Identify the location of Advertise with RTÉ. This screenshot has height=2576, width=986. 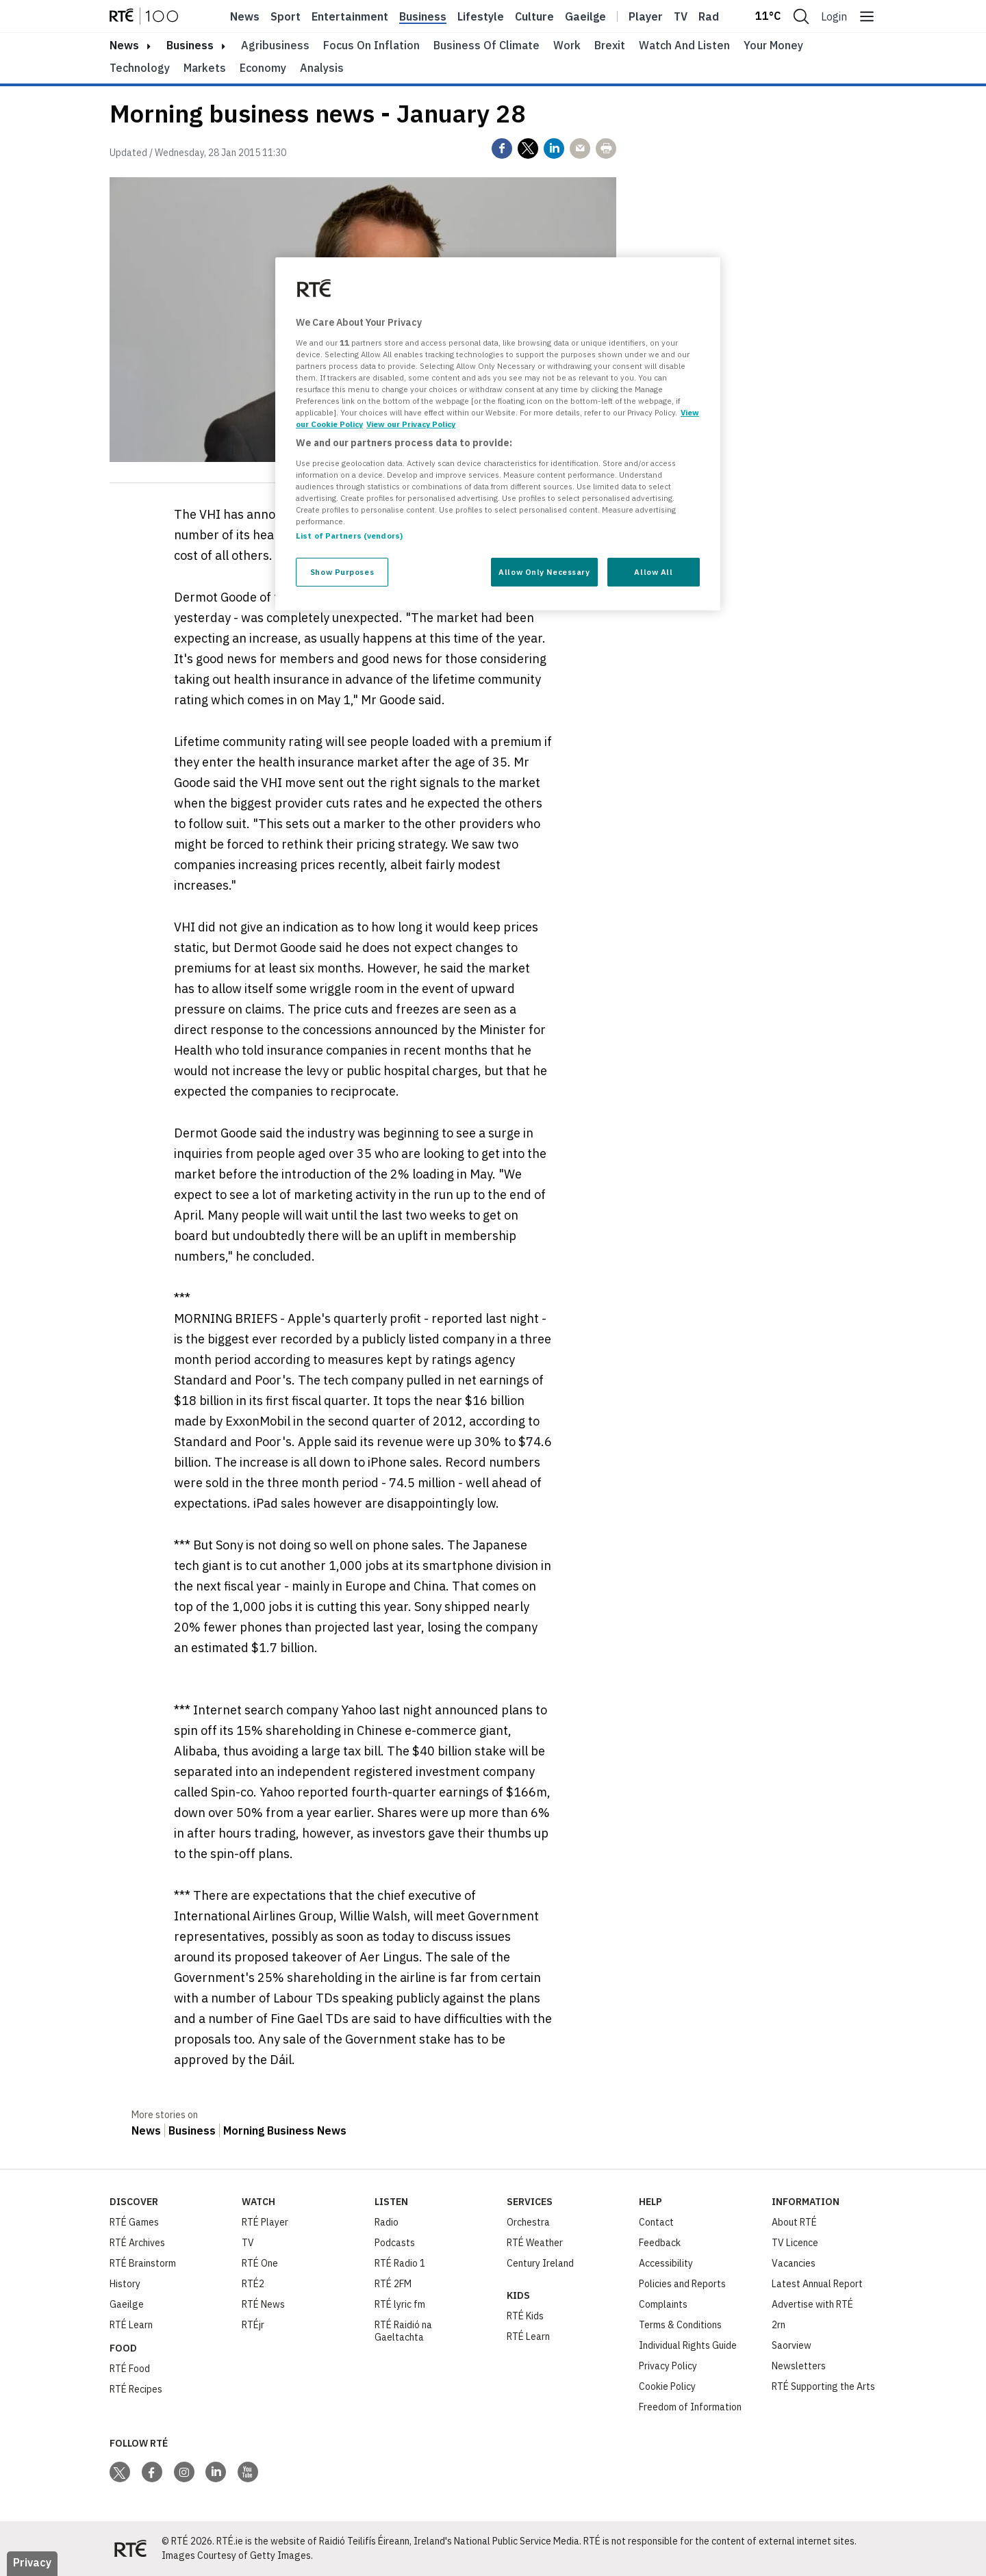
(812, 2304).